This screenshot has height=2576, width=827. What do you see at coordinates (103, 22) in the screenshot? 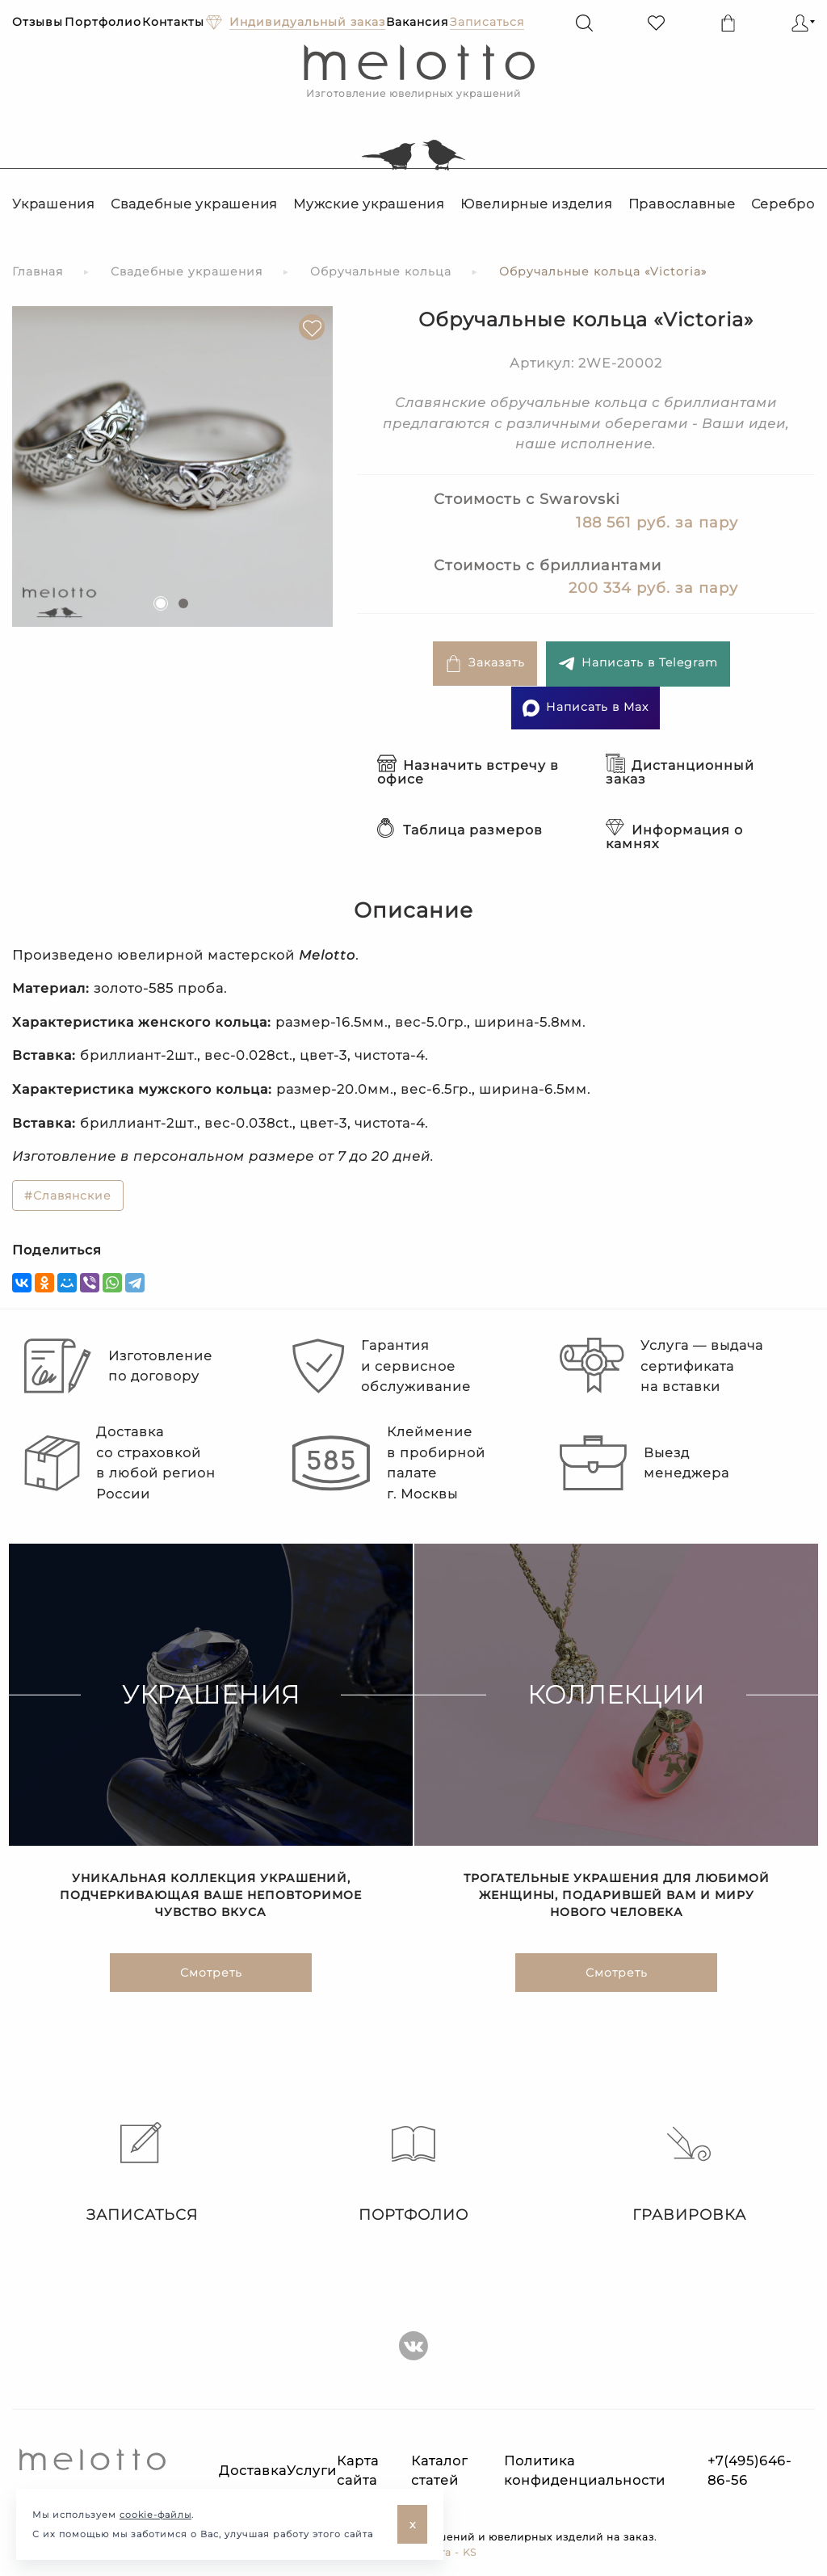
I see `Портфолио` at bounding box center [103, 22].